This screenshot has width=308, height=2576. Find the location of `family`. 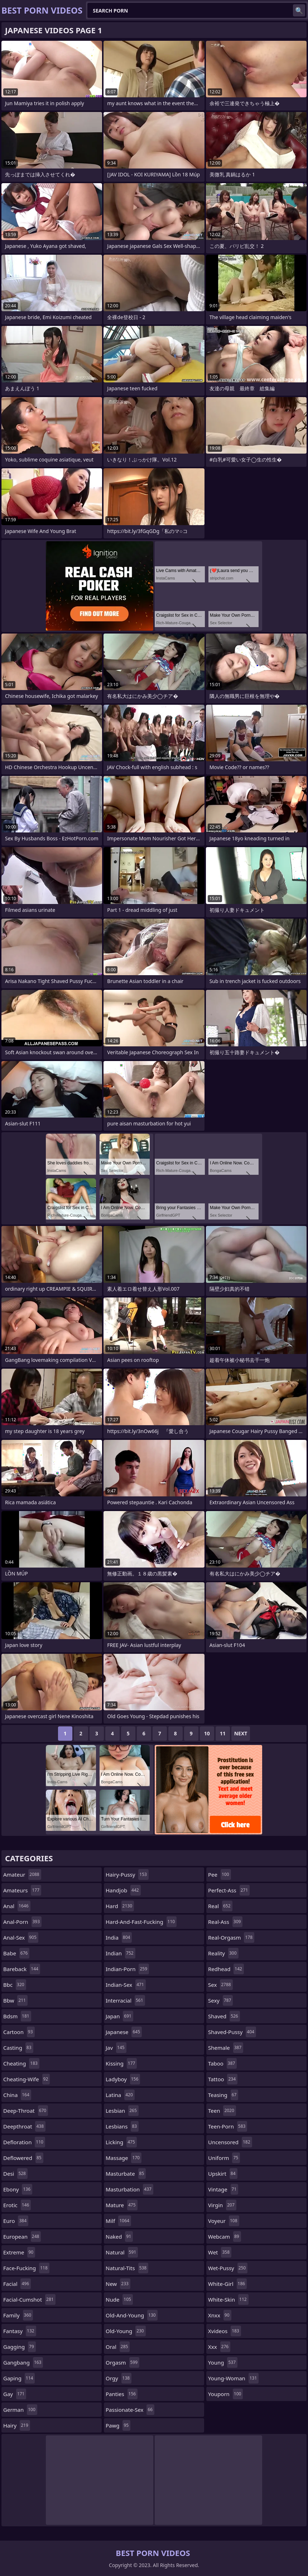

family is located at coordinates (18, 2315).